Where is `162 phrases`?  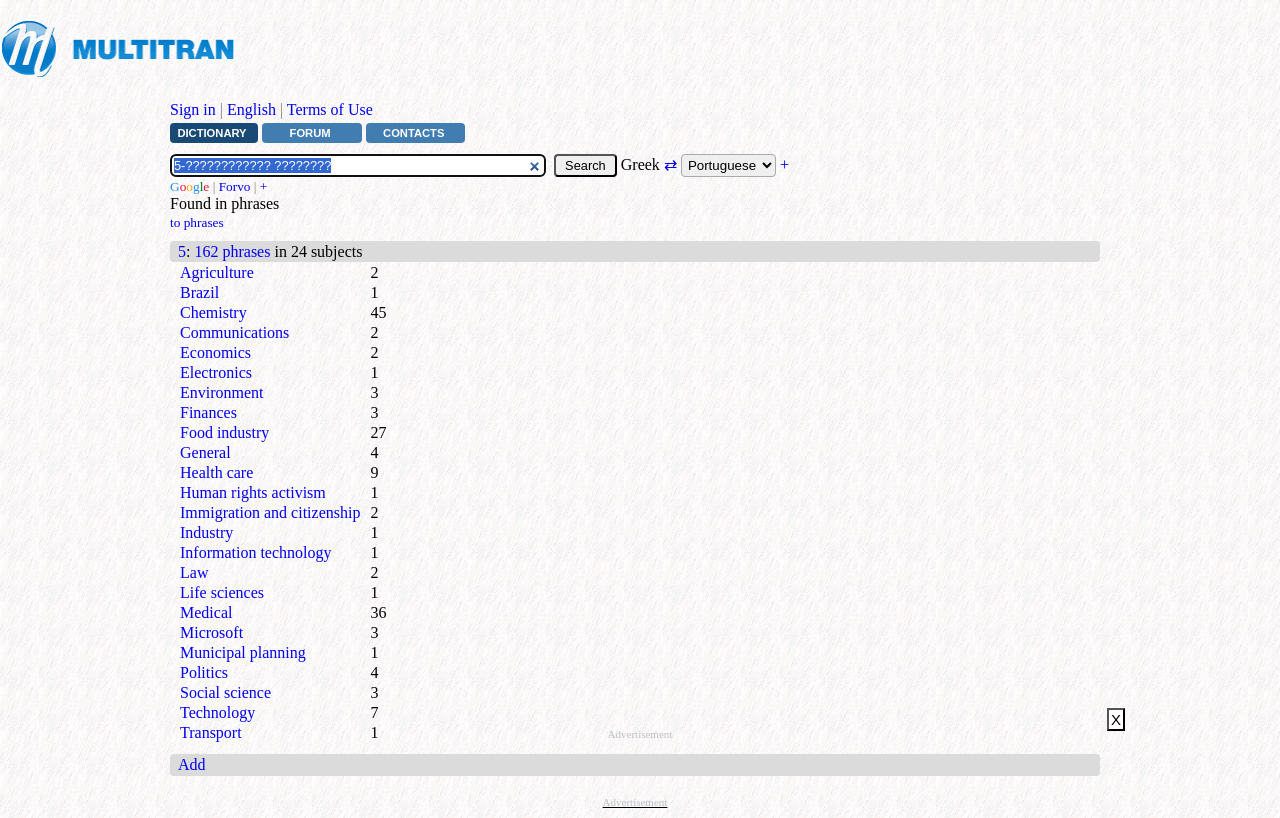 162 phrases is located at coordinates (232, 251).